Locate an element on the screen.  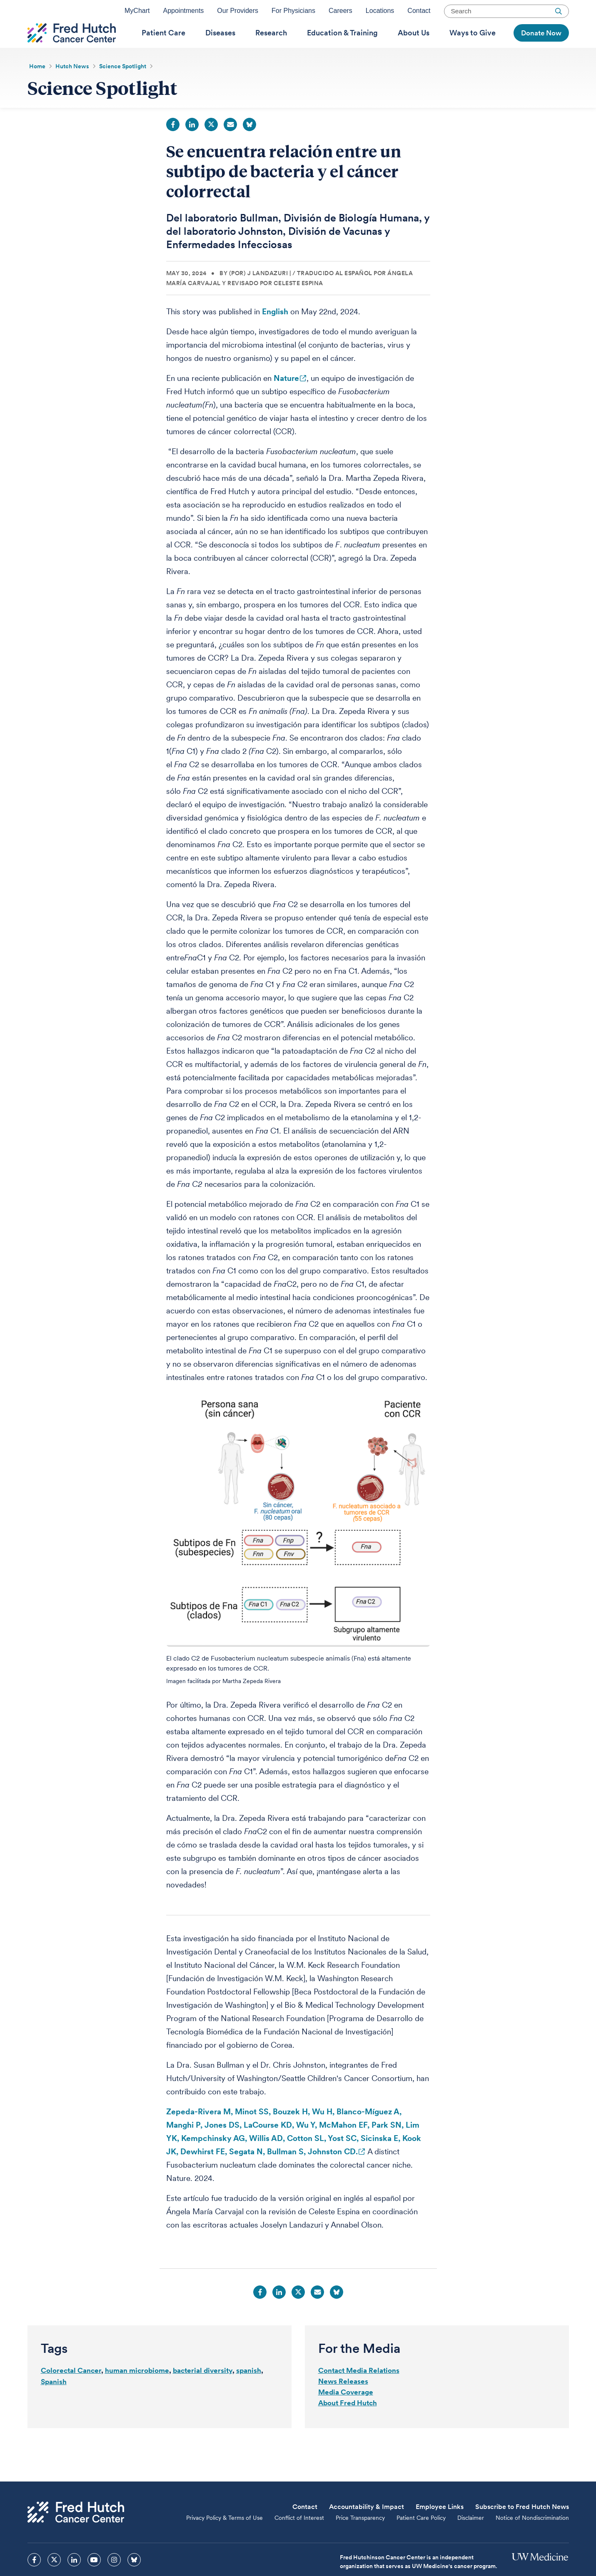
About Fred Hutch is located at coordinates (347, 2424).